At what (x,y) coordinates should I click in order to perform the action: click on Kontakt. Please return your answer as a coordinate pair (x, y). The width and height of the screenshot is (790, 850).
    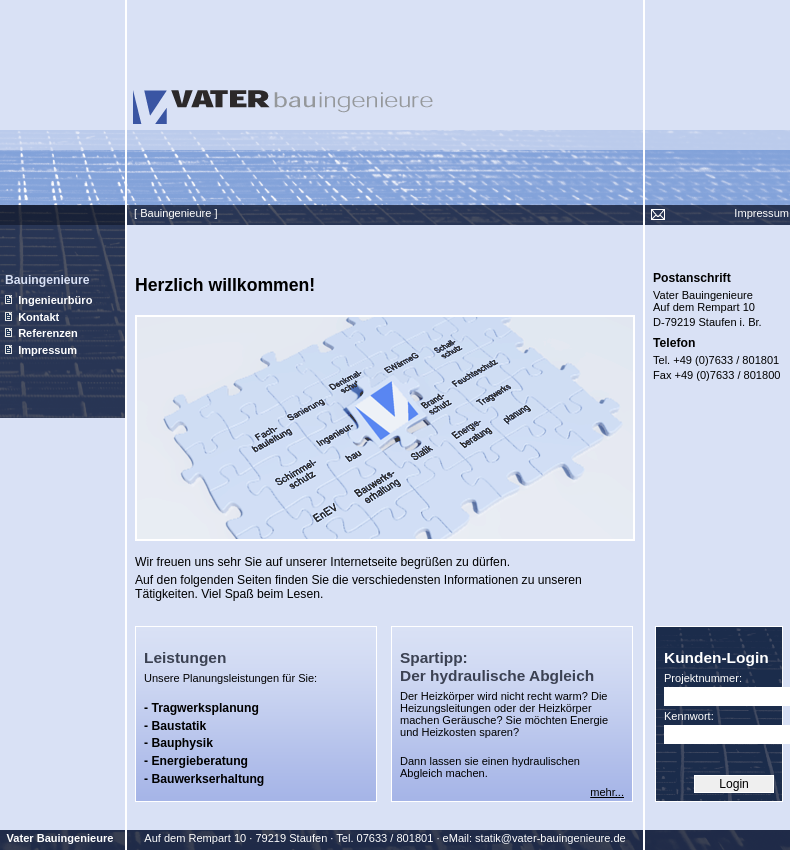
    Looking at the image, I should click on (32, 317).